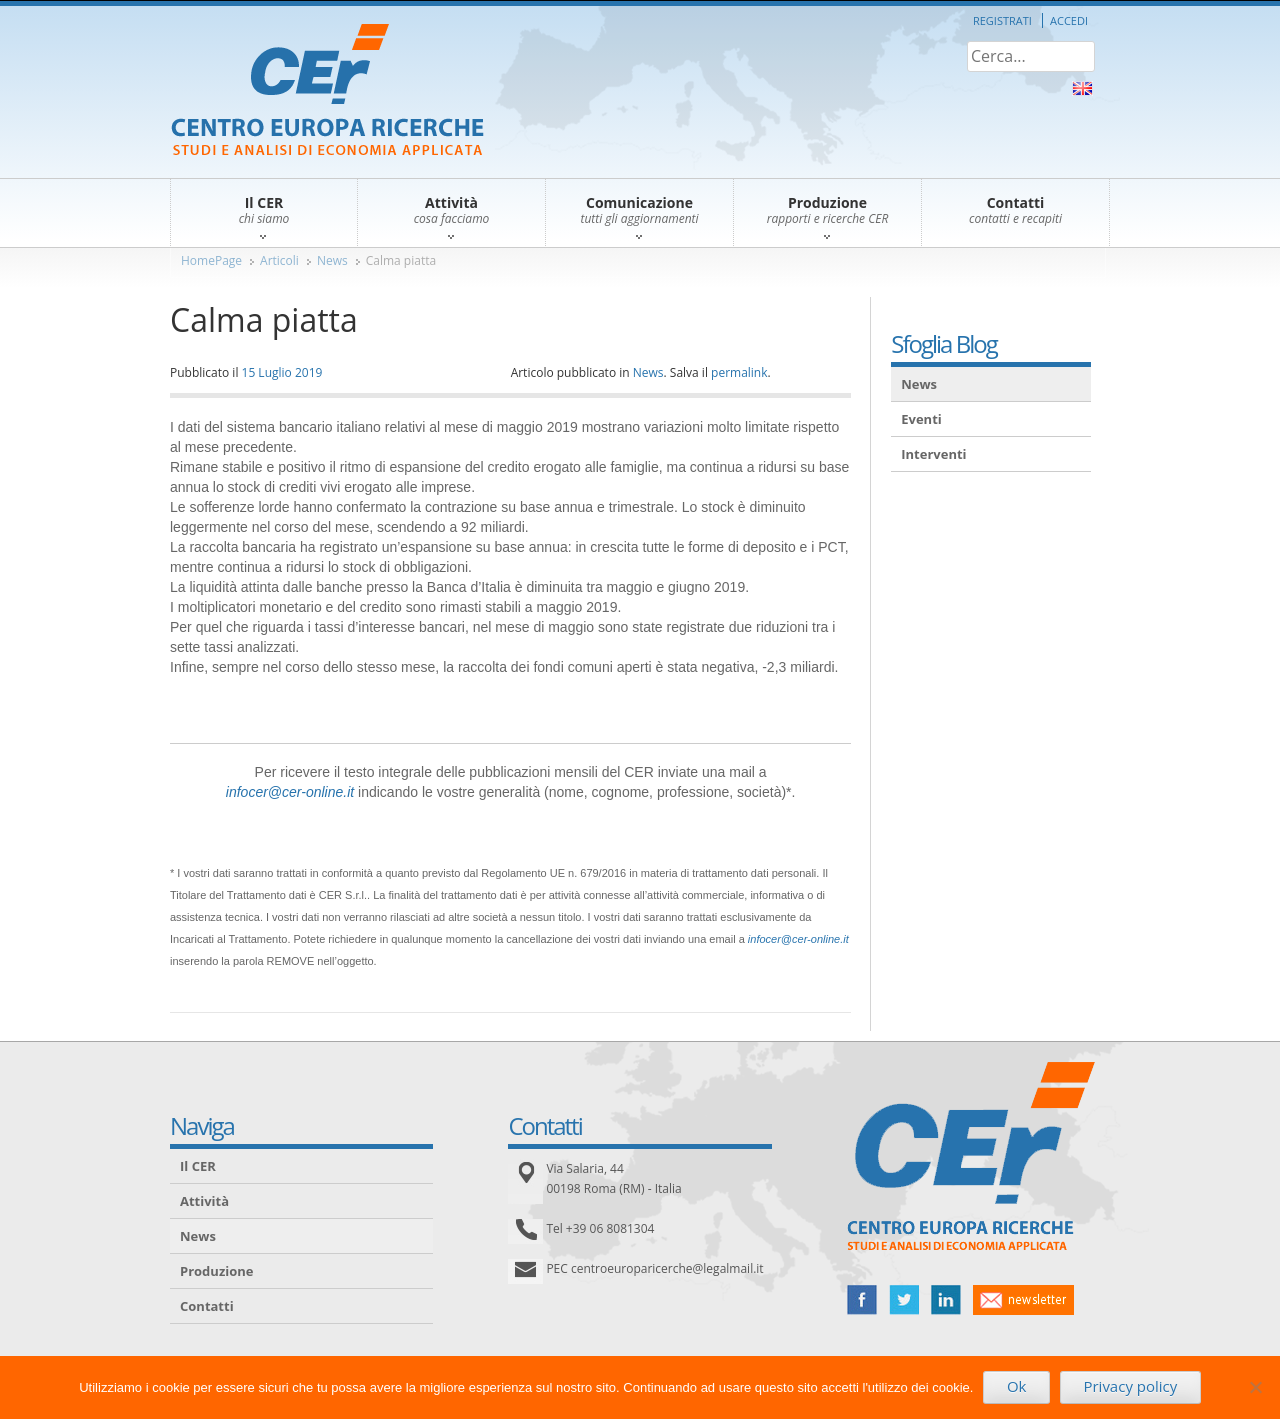 The image size is (1280, 1419). I want to click on Privacy policy, so click(1130, 1386).